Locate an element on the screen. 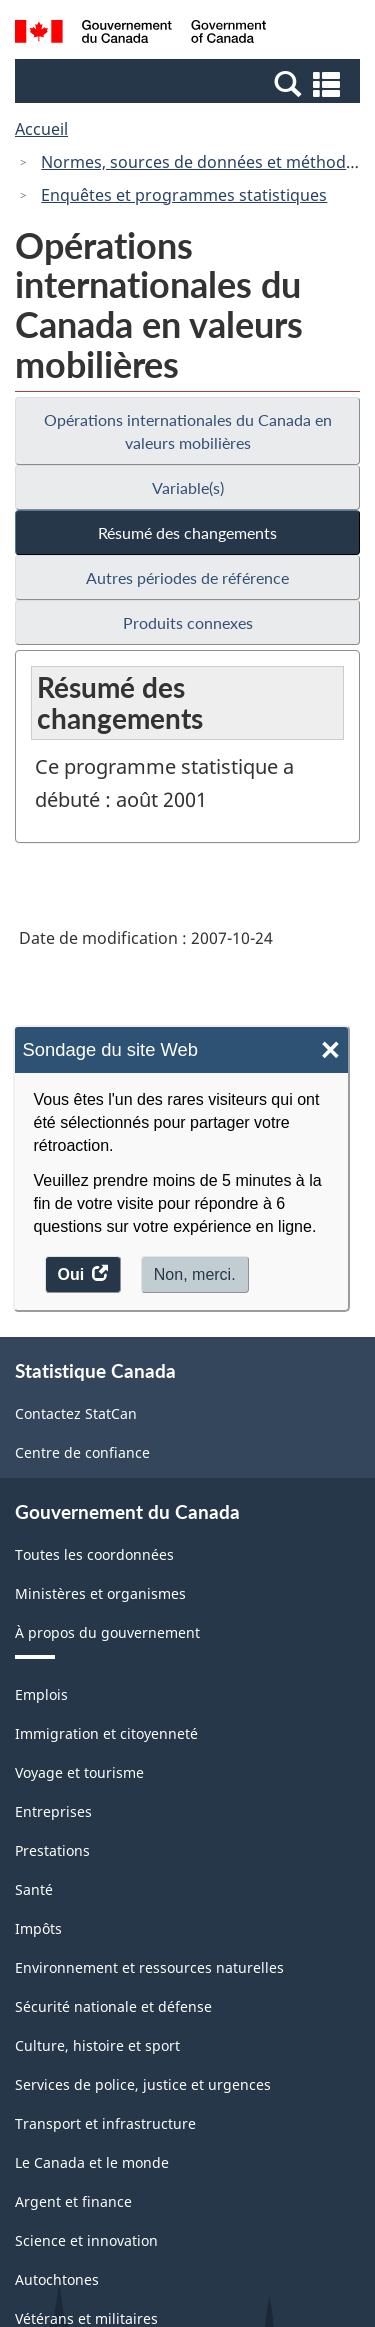  Emplois is located at coordinates (41, 1694).